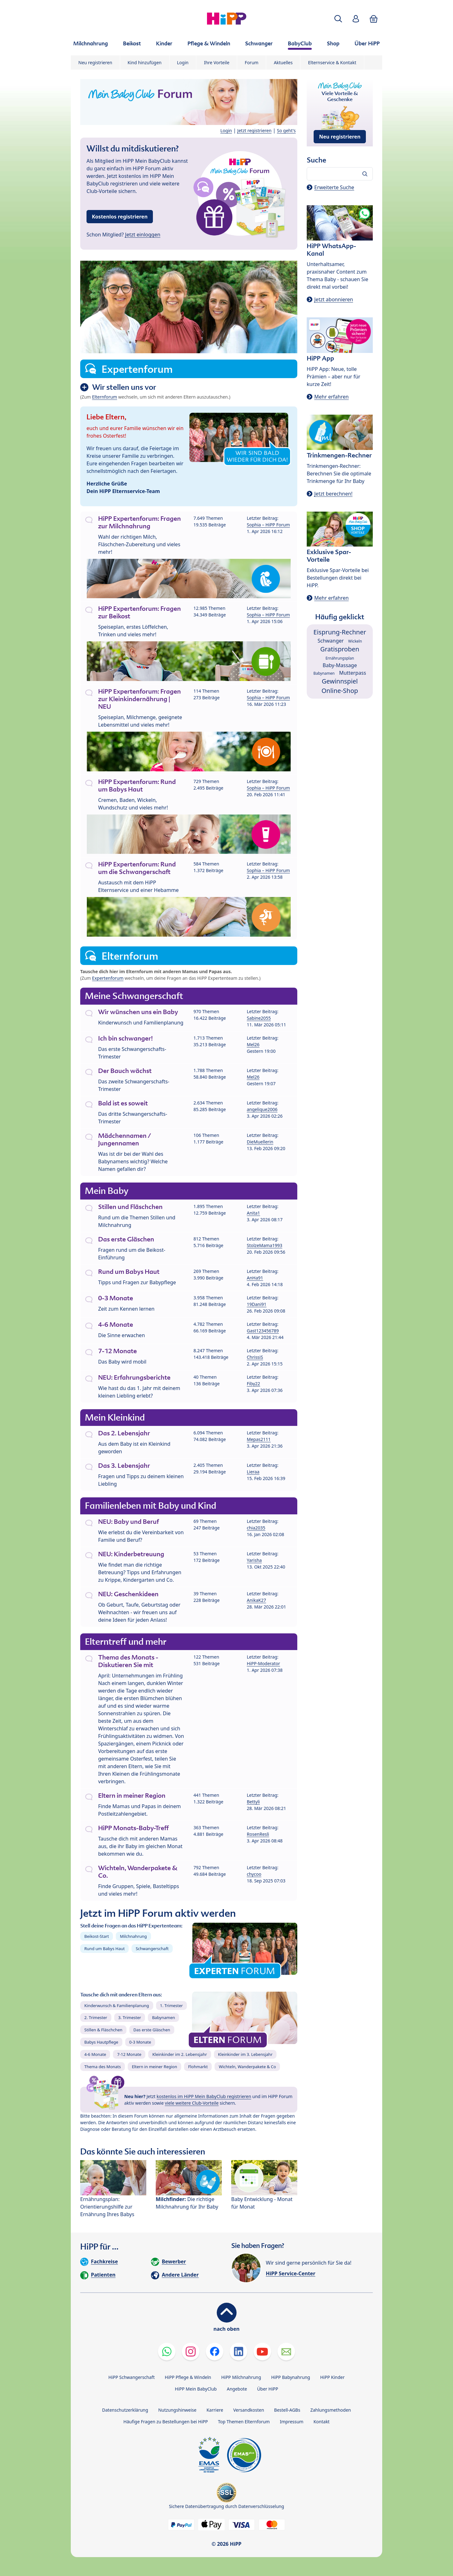  Describe the element at coordinates (116, 2005) in the screenshot. I see `Kinderwunsch & Familienplanung` at that location.